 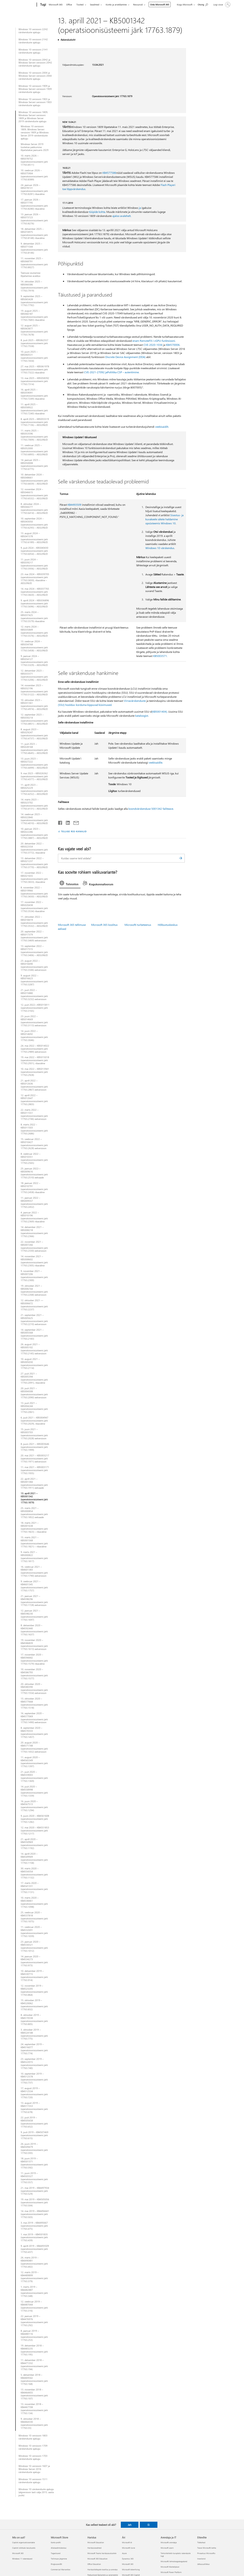 What do you see at coordinates (34, 1129) in the screenshot?
I see `8. märts 2022 – KB5011503 (operatsioonisüsteemi järk 17763.2686)` at bounding box center [34, 1129].